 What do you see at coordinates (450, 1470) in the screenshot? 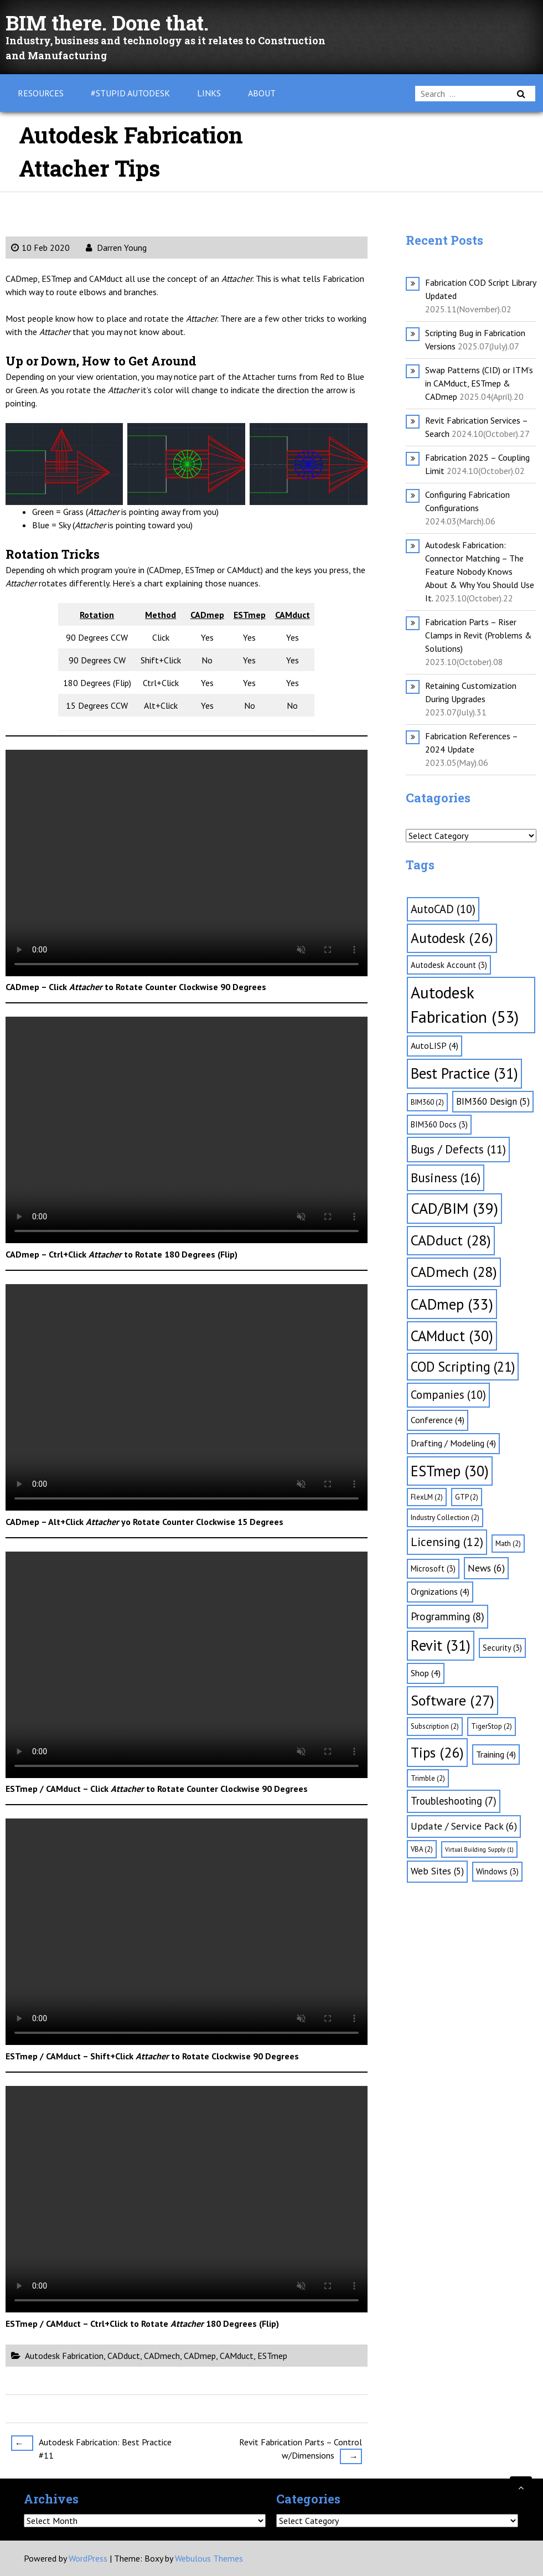
I see `ESTmep [ESTmep (30 items)]` at bounding box center [450, 1470].